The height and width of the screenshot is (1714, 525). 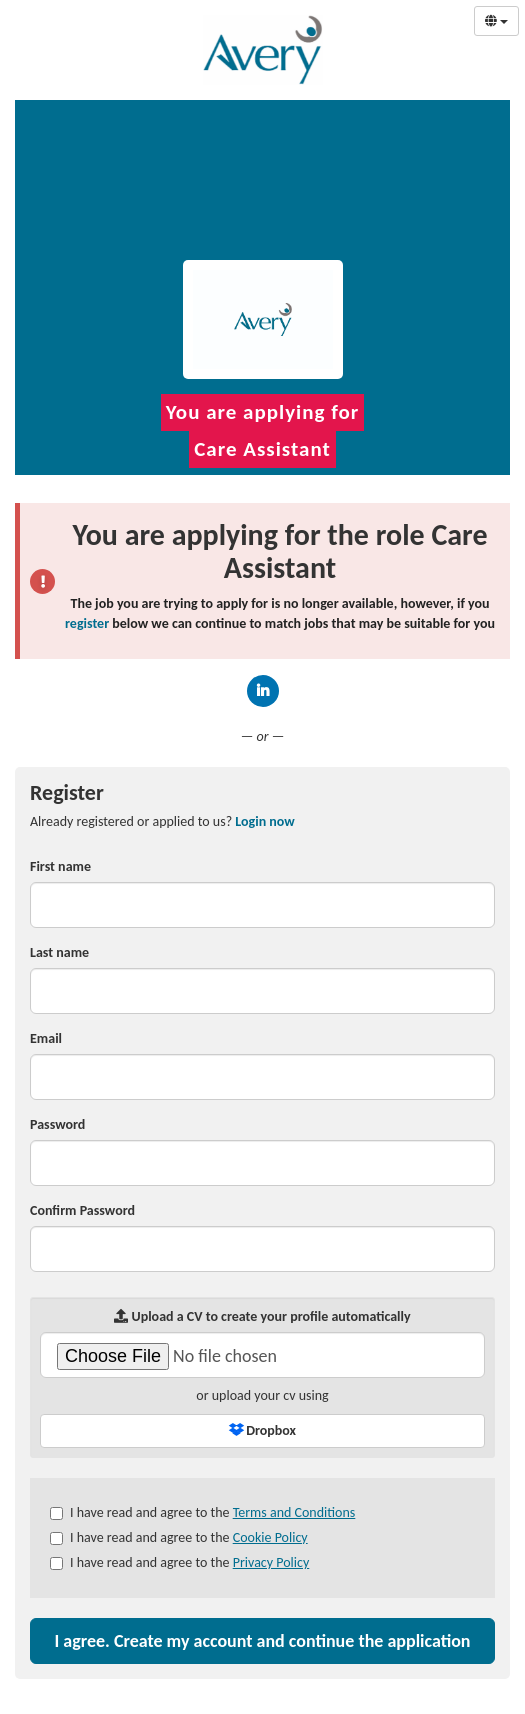 What do you see at coordinates (162, 821) in the screenshot?
I see `Already registered or applied to us? [tab]` at bounding box center [162, 821].